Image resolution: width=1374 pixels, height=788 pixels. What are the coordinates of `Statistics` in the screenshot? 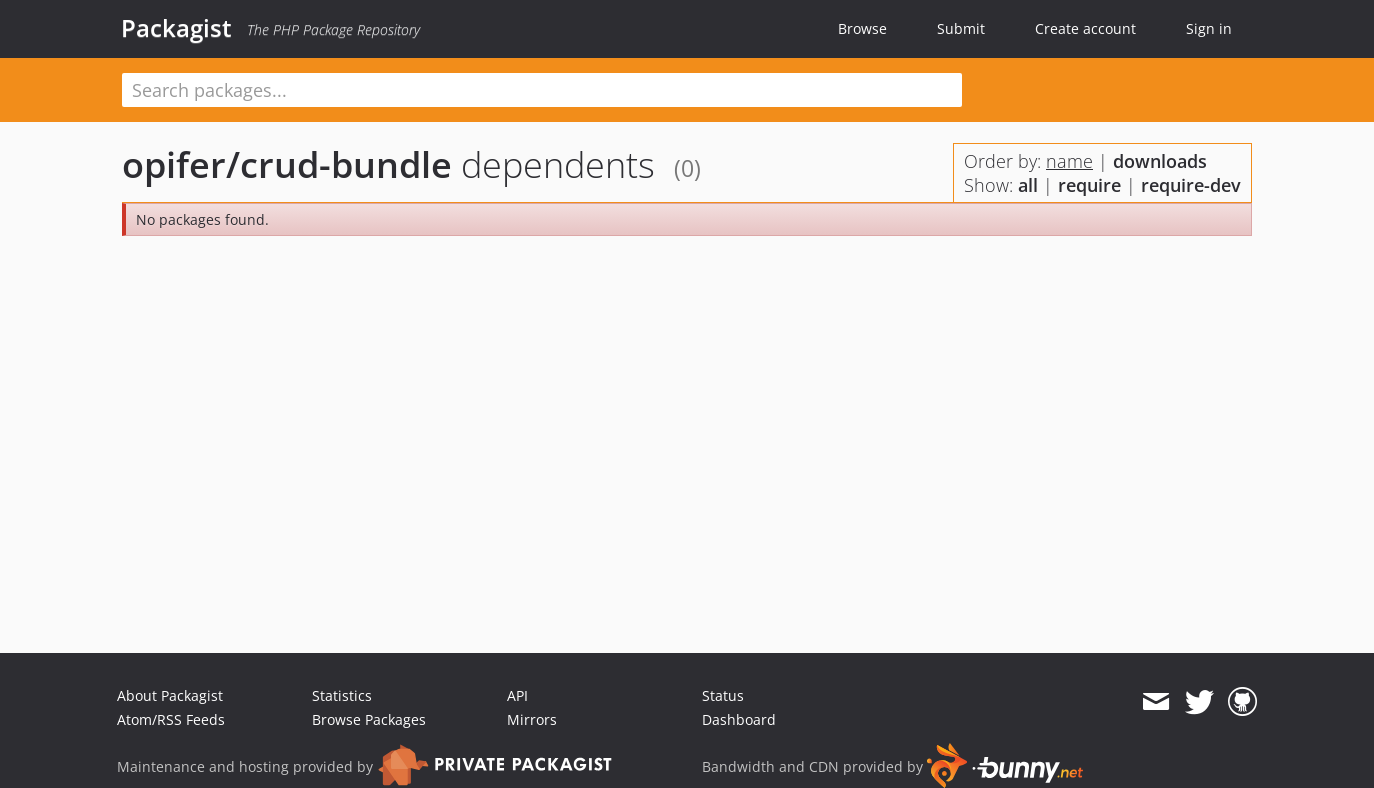 It's located at (342, 695).